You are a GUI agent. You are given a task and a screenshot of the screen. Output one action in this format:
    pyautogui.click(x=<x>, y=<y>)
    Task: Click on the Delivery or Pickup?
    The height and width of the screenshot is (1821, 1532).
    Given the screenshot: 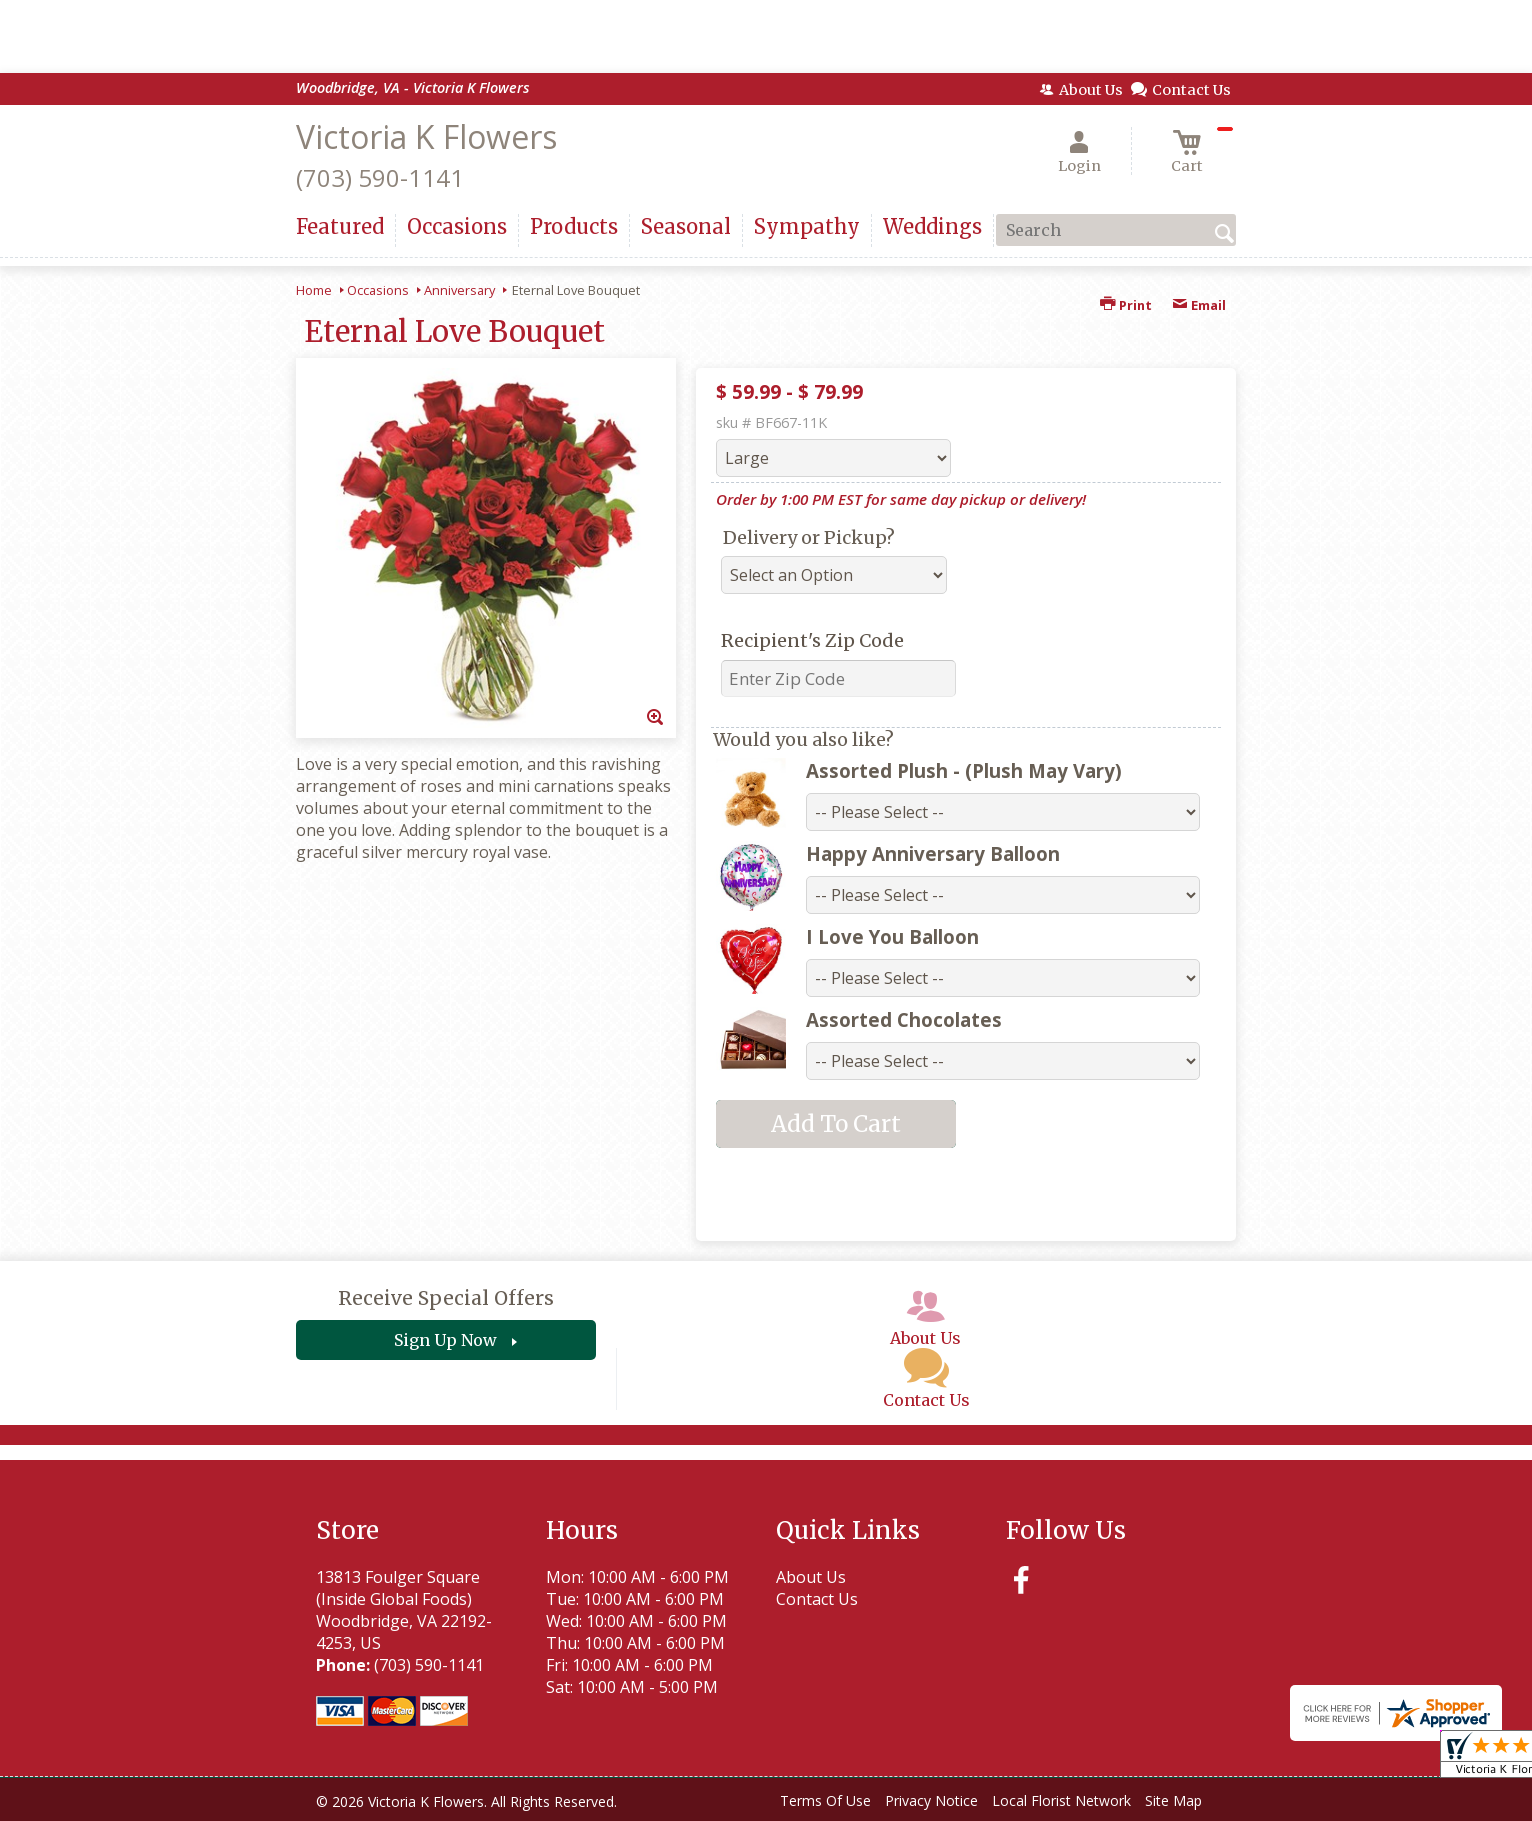 What is the action you would take?
    pyautogui.click(x=809, y=537)
    